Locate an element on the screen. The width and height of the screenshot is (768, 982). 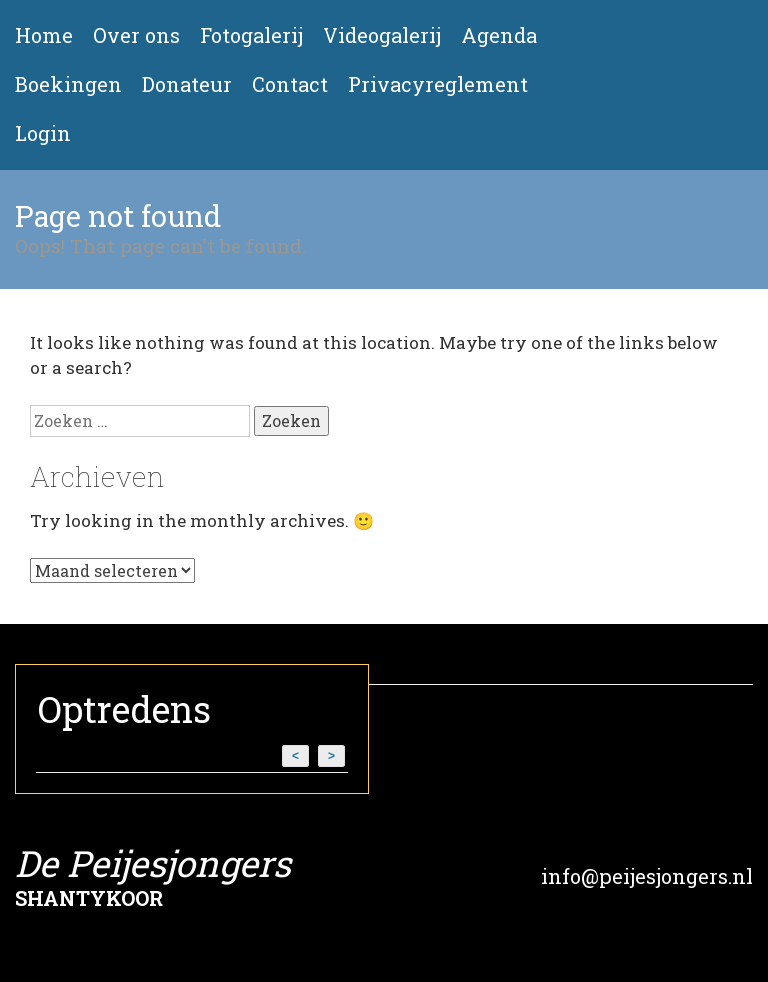
Contact is located at coordinates (290, 84).